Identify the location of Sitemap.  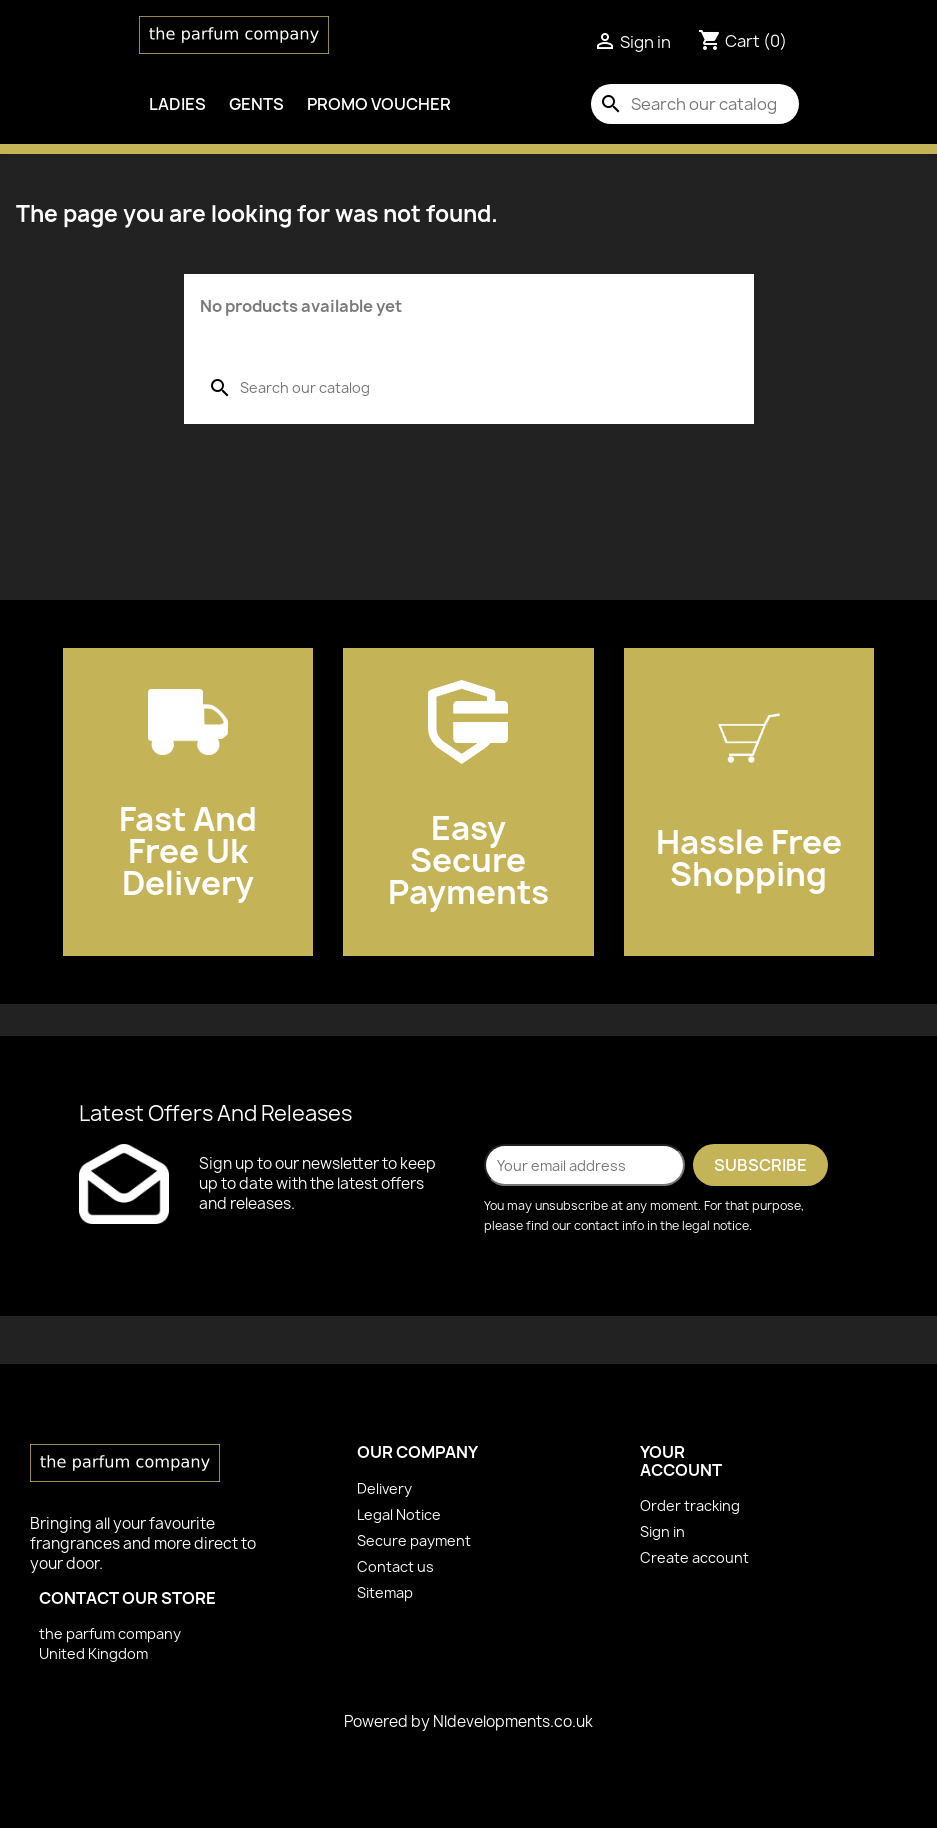
(385, 1592).